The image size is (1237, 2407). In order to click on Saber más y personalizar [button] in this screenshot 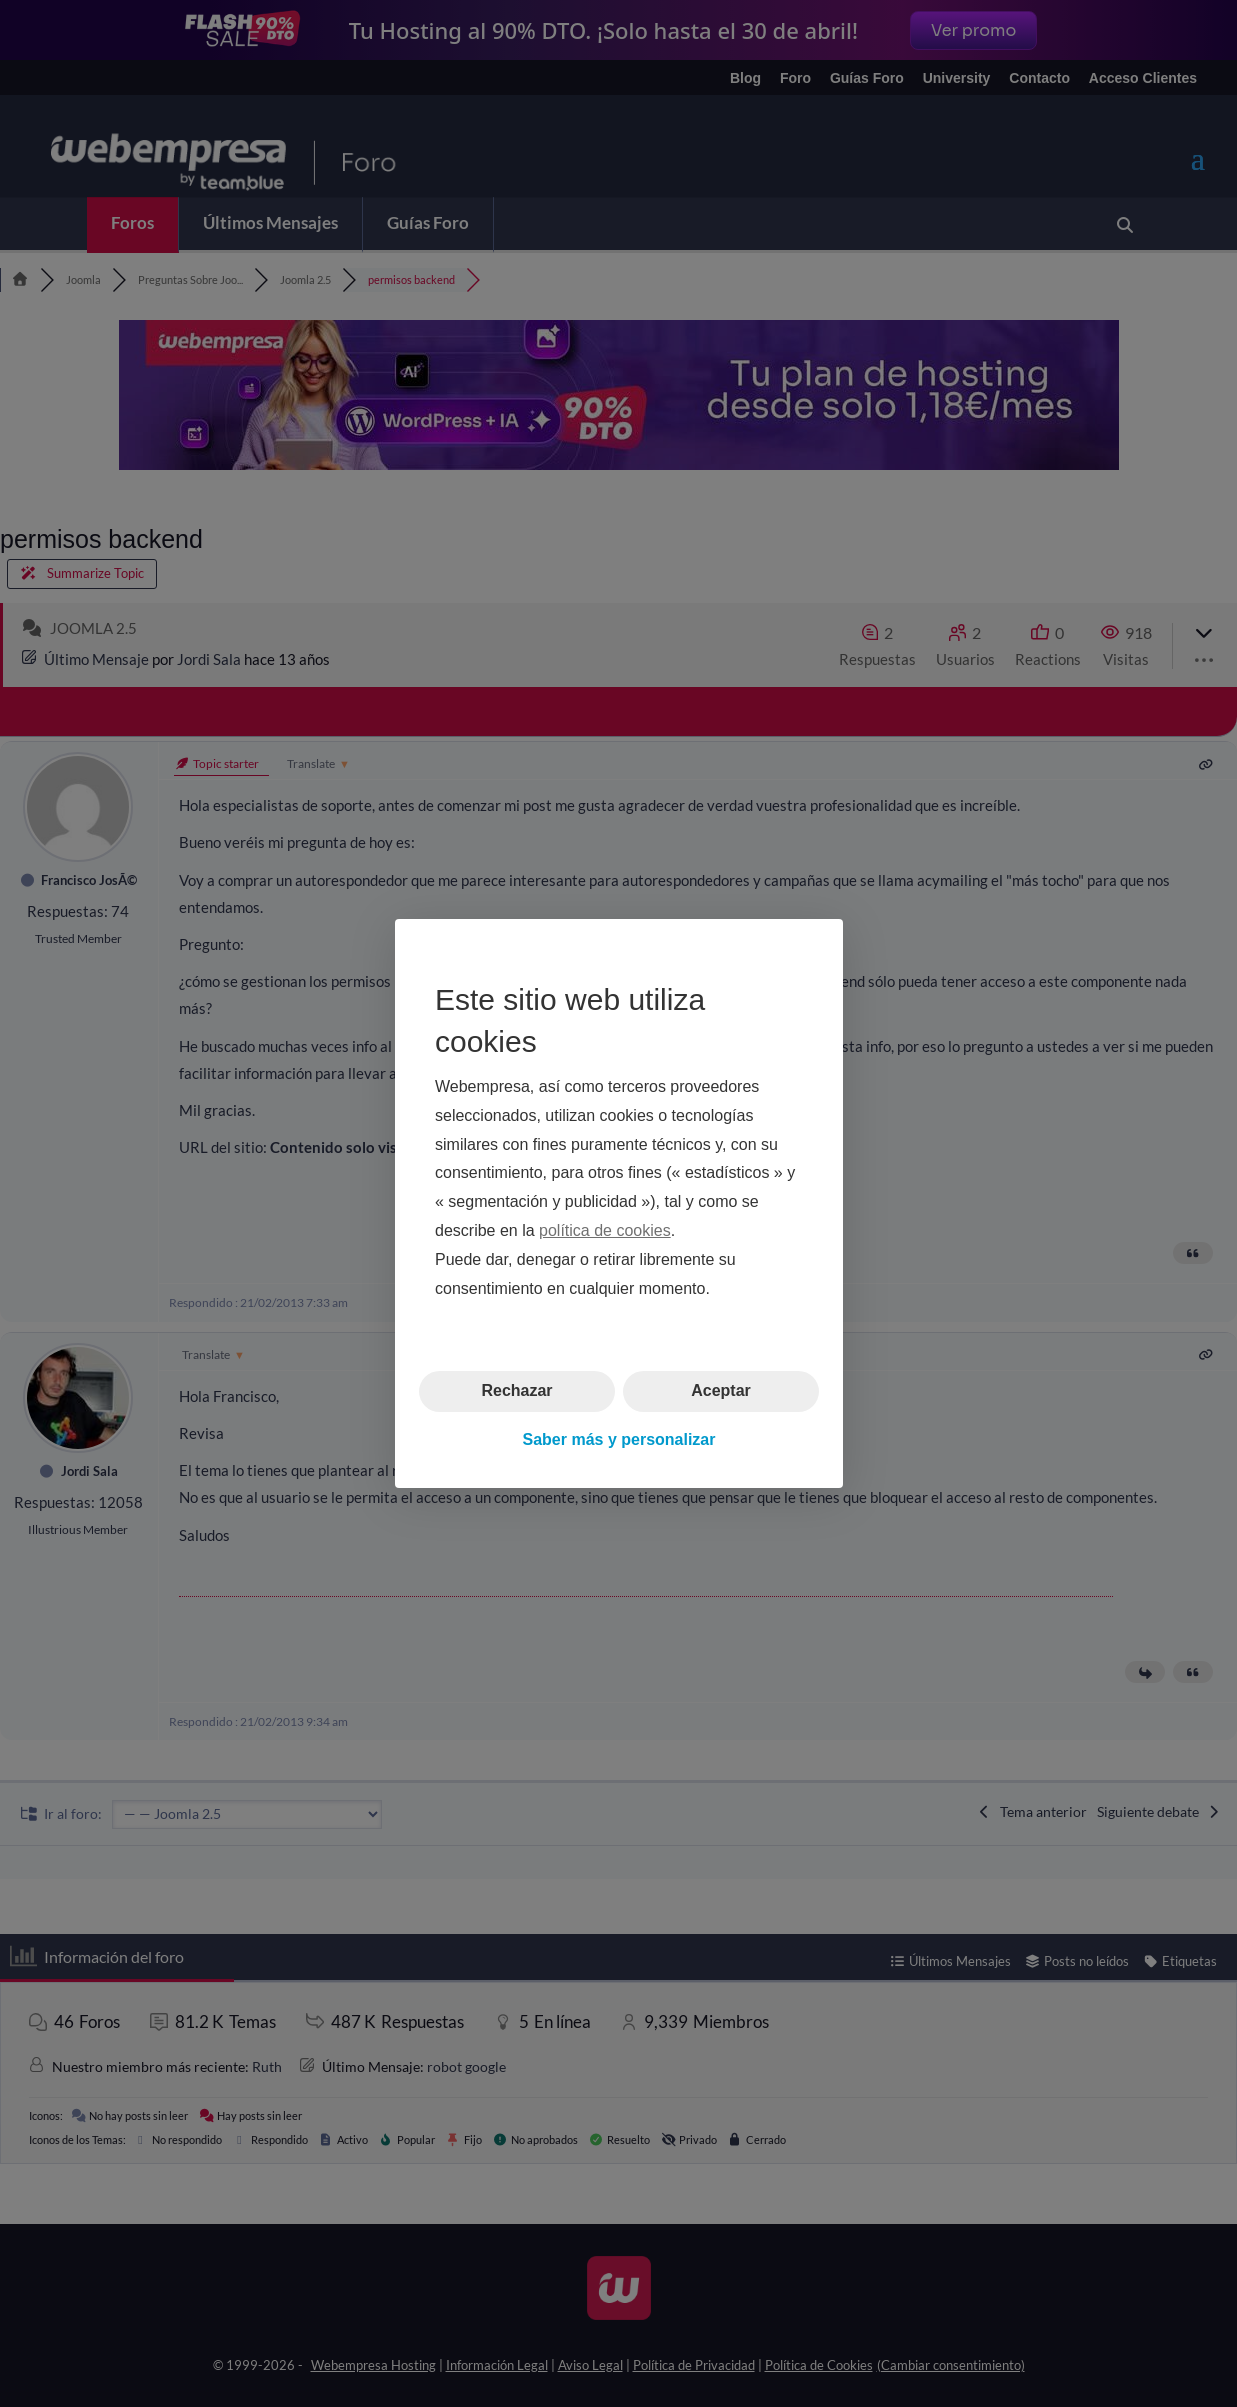, I will do `click(618, 1439)`.